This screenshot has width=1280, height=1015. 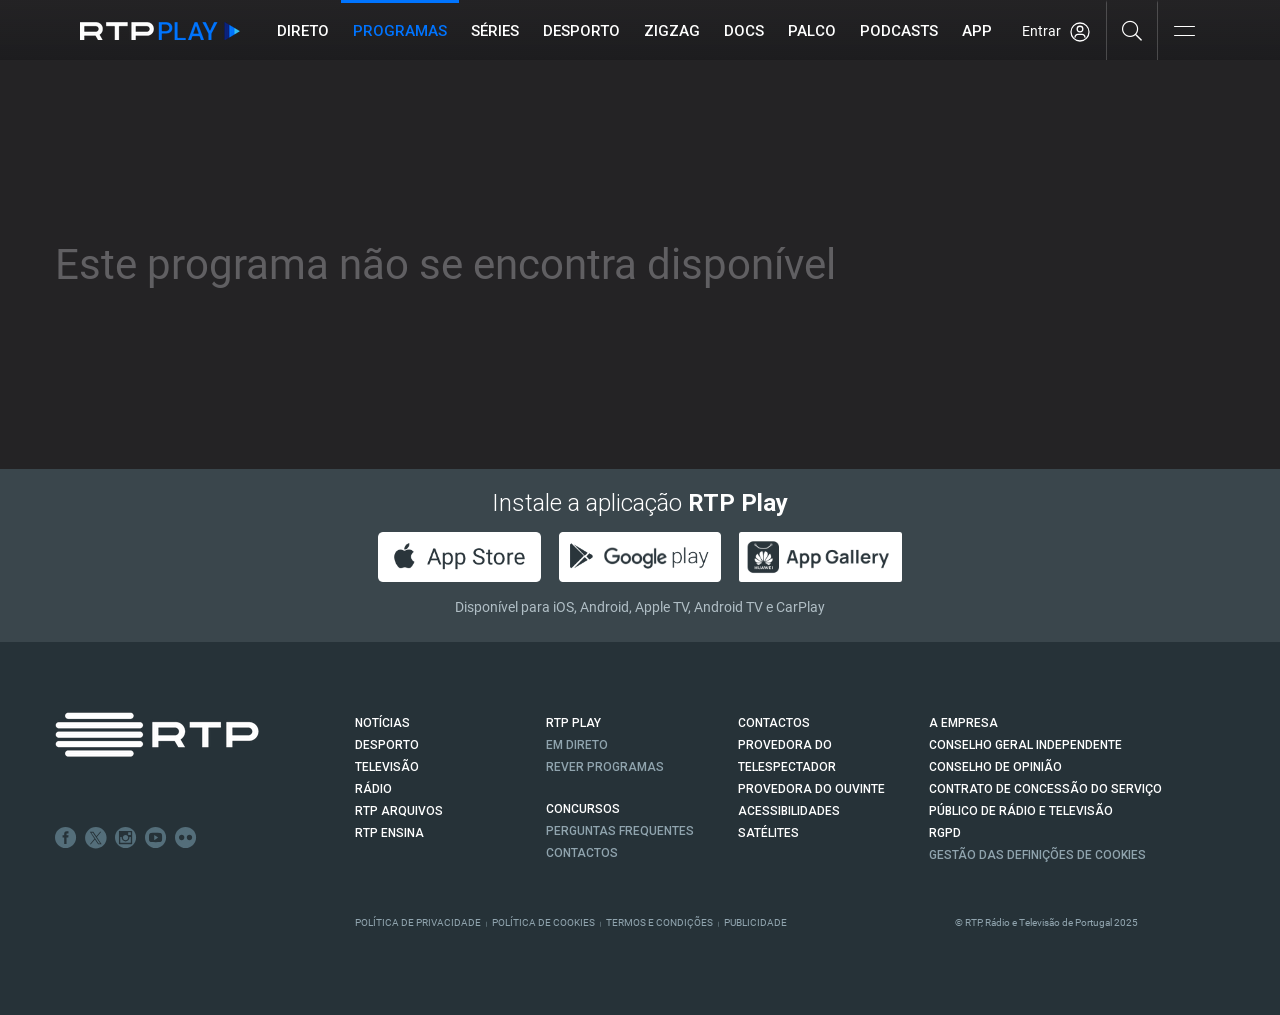 I want to click on Twitter, so click(x=96, y=838).